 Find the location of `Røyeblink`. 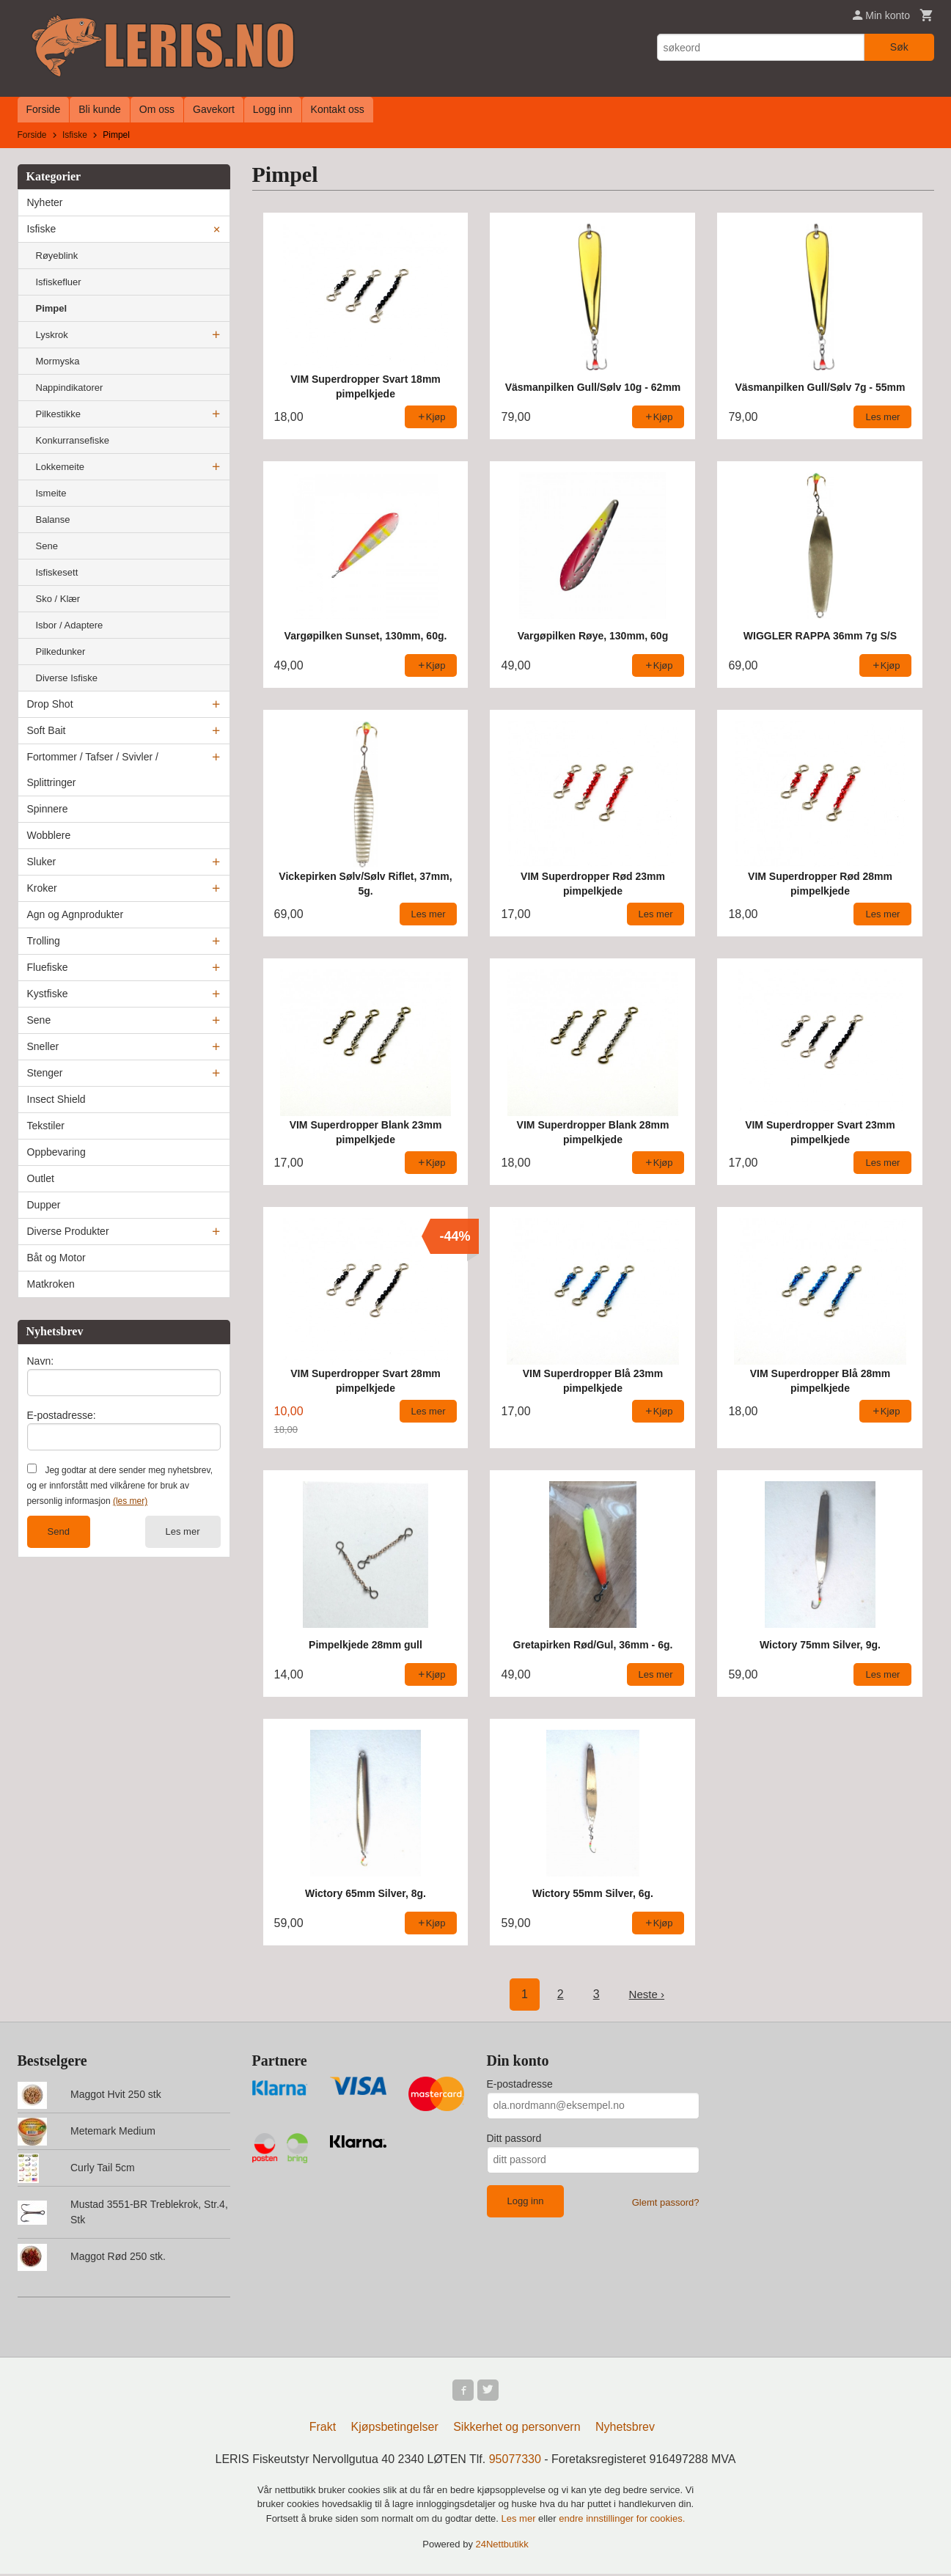

Røyeblink is located at coordinates (57, 255).